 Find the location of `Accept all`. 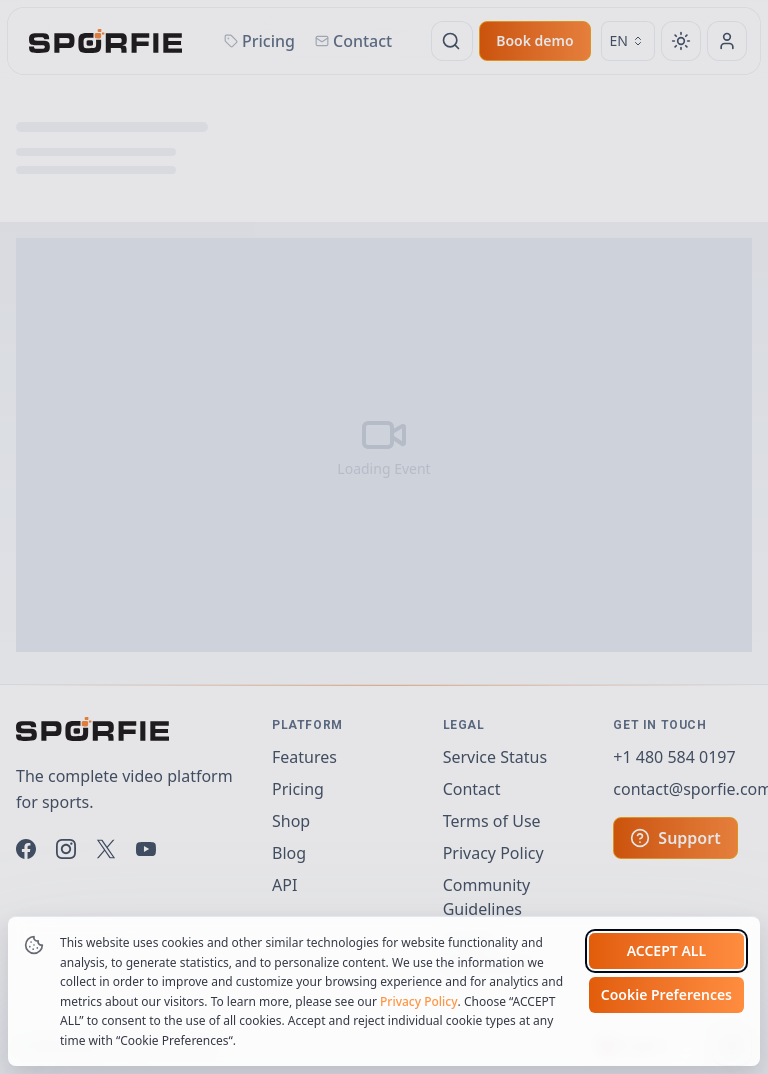

Accept all is located at coordinates (666, 1011).